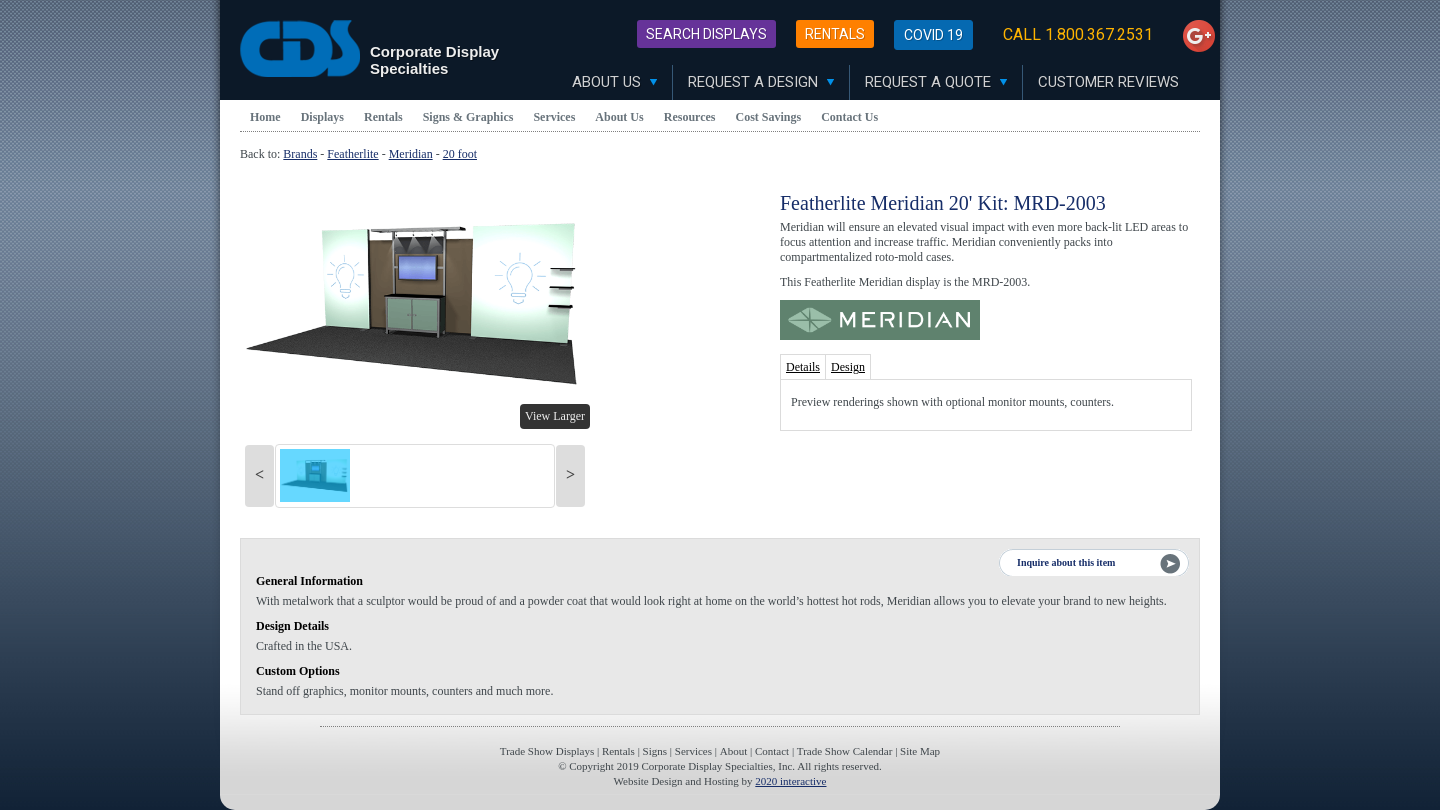 The image size is (1440, 810). What do you see at coordinates (849, 117) in the screenshot?
I see `Contact Us` at bounding box center [849, 117].